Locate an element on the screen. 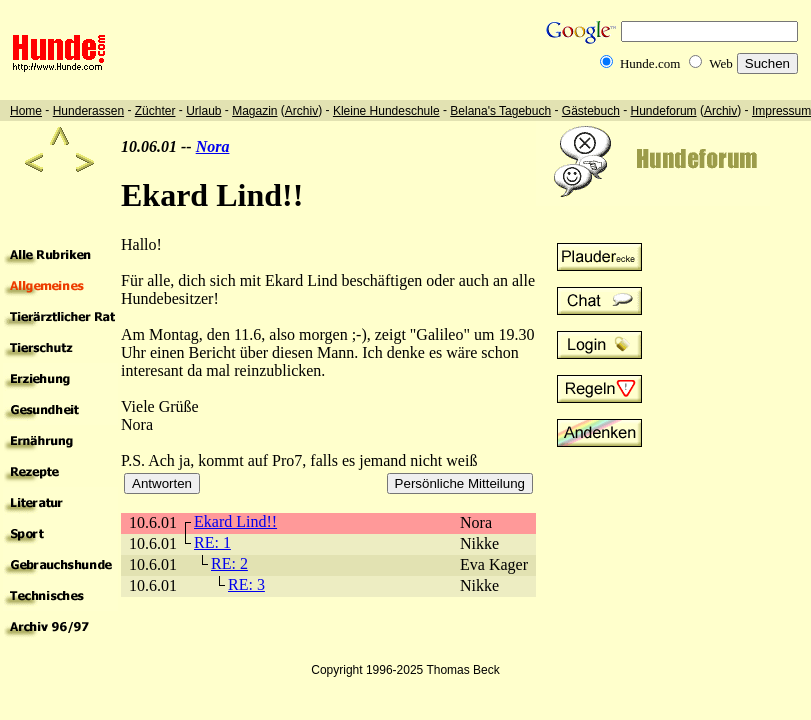 The image size is (811, 720). Hunderassen is located at coordinates (88, 111).